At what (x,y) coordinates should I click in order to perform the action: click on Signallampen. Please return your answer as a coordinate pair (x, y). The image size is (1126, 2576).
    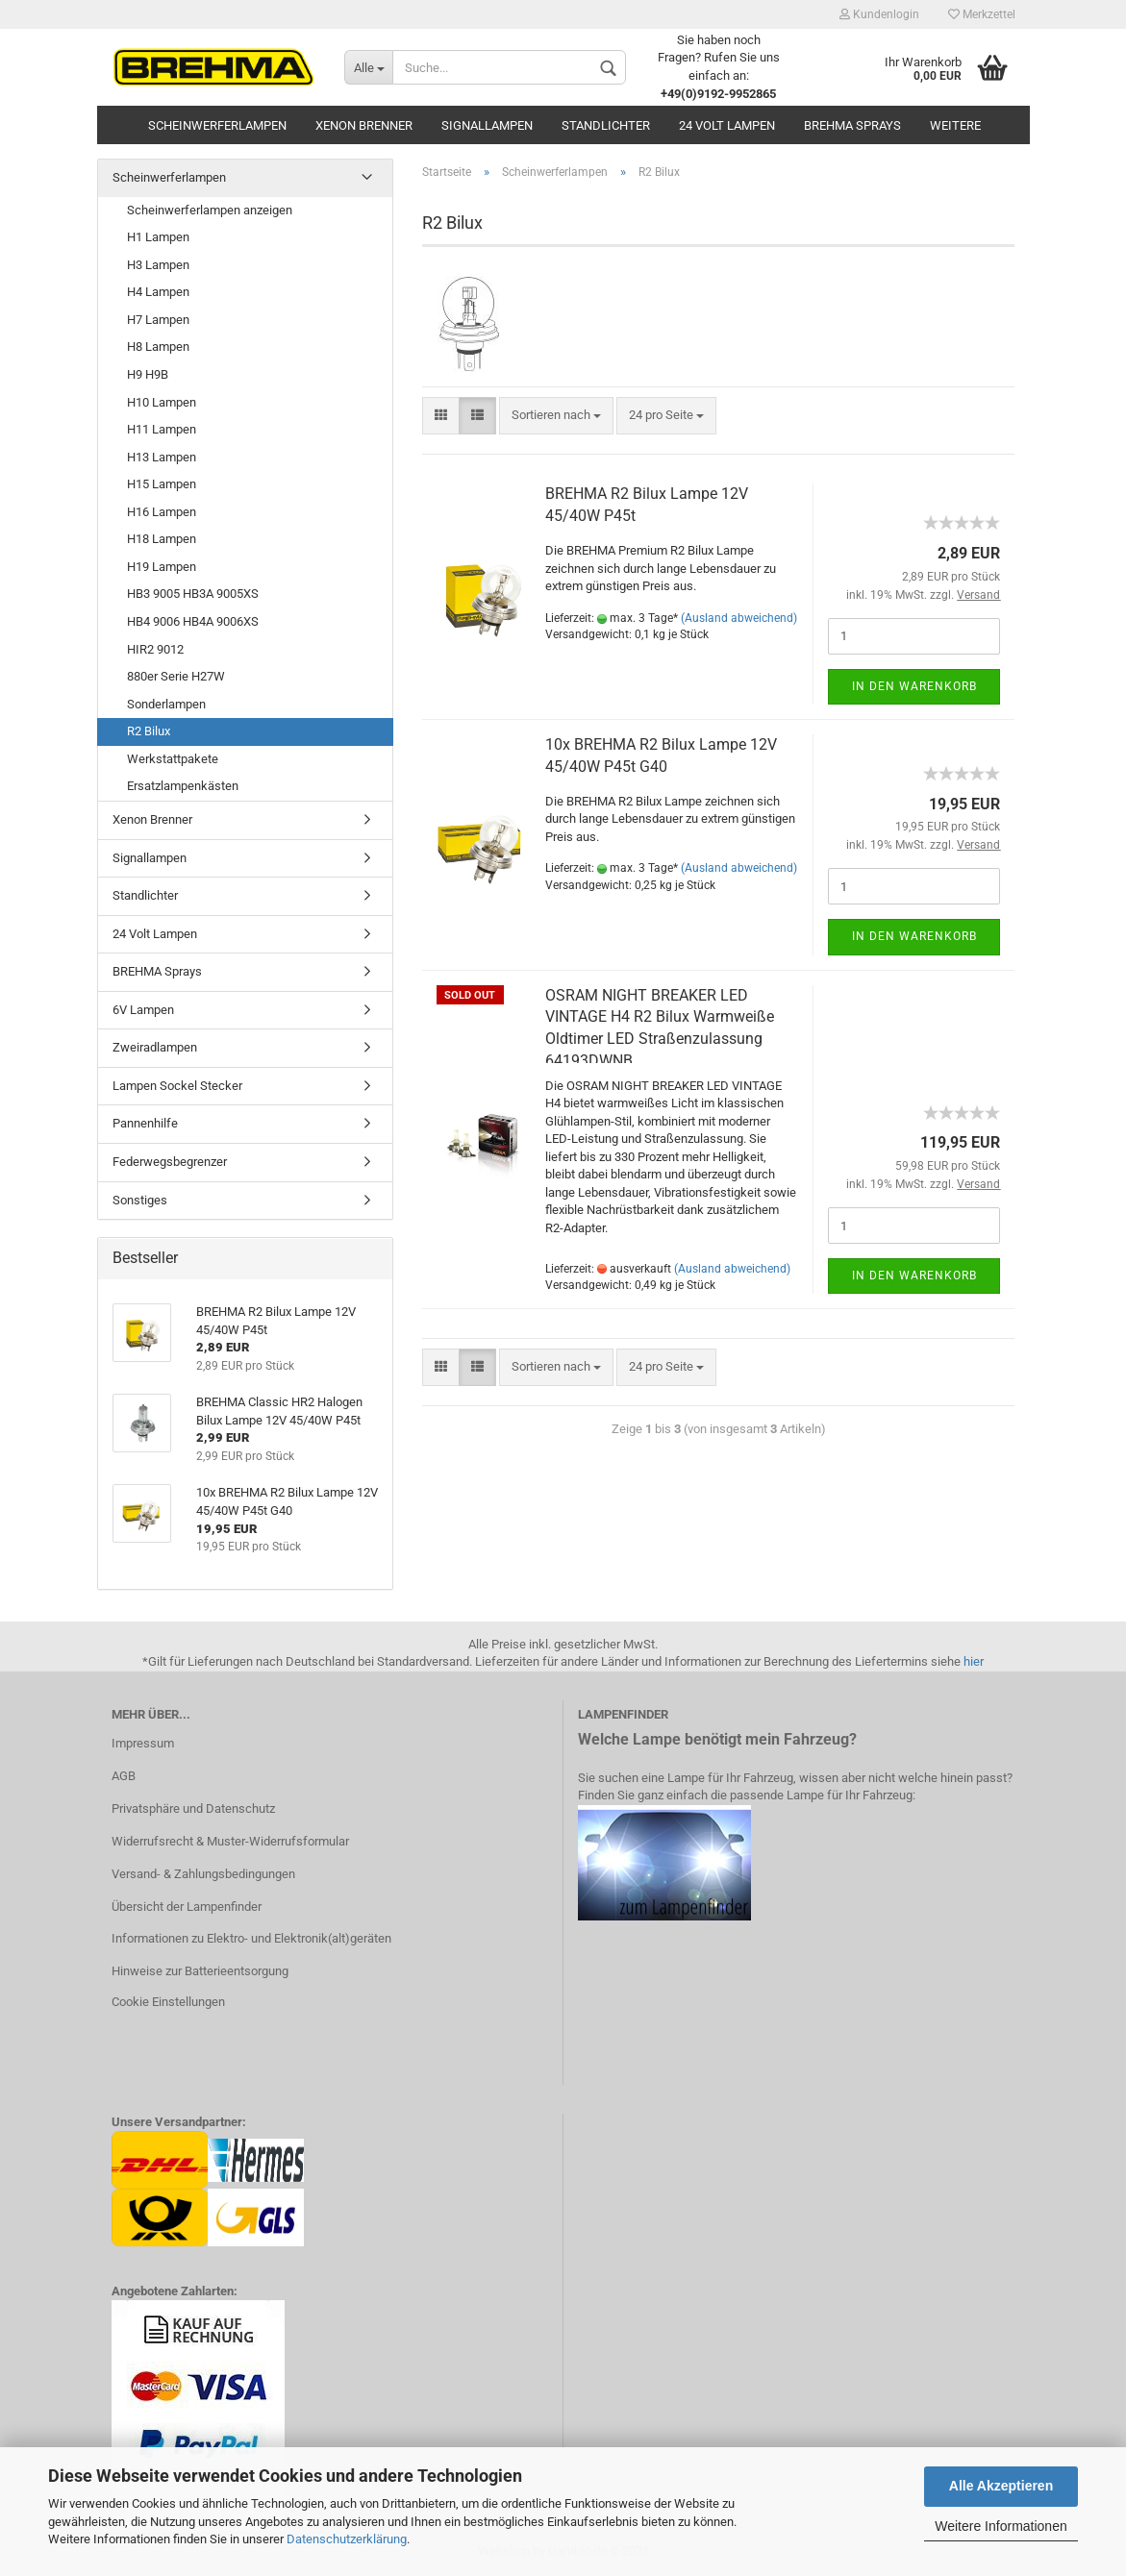
    Looking at the image, I should click on (487, 125).